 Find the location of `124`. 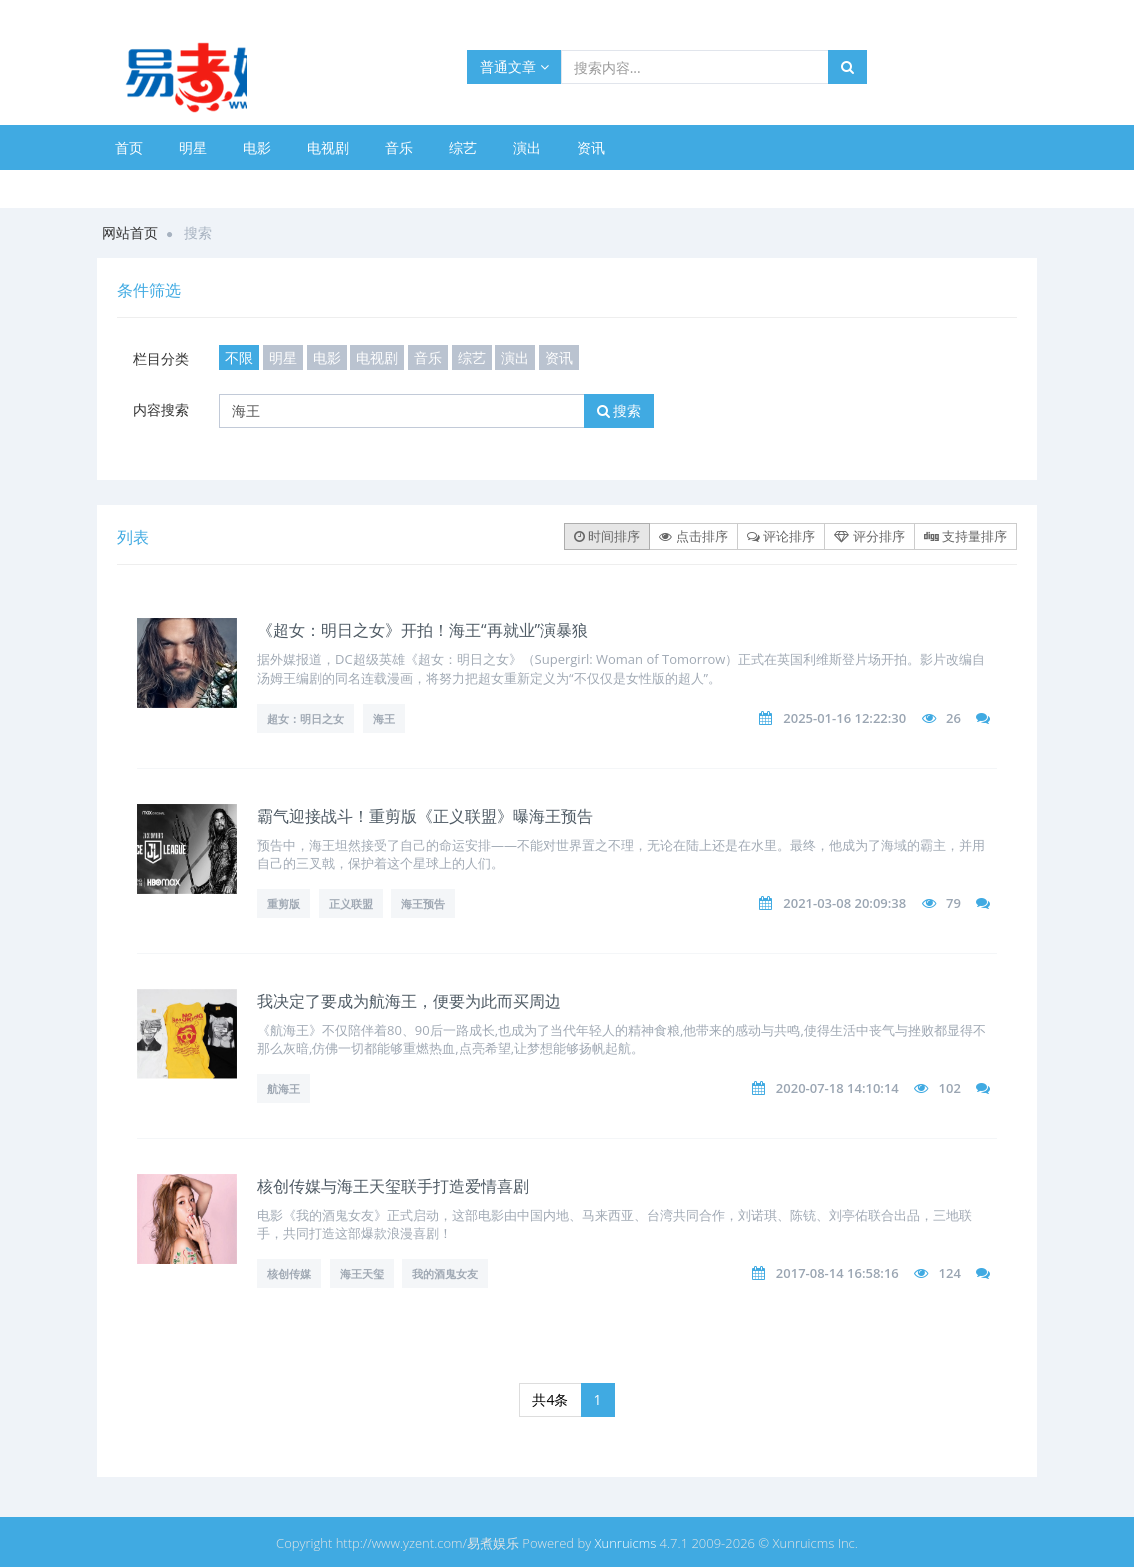

124 is located at coordinates (950, 1273).